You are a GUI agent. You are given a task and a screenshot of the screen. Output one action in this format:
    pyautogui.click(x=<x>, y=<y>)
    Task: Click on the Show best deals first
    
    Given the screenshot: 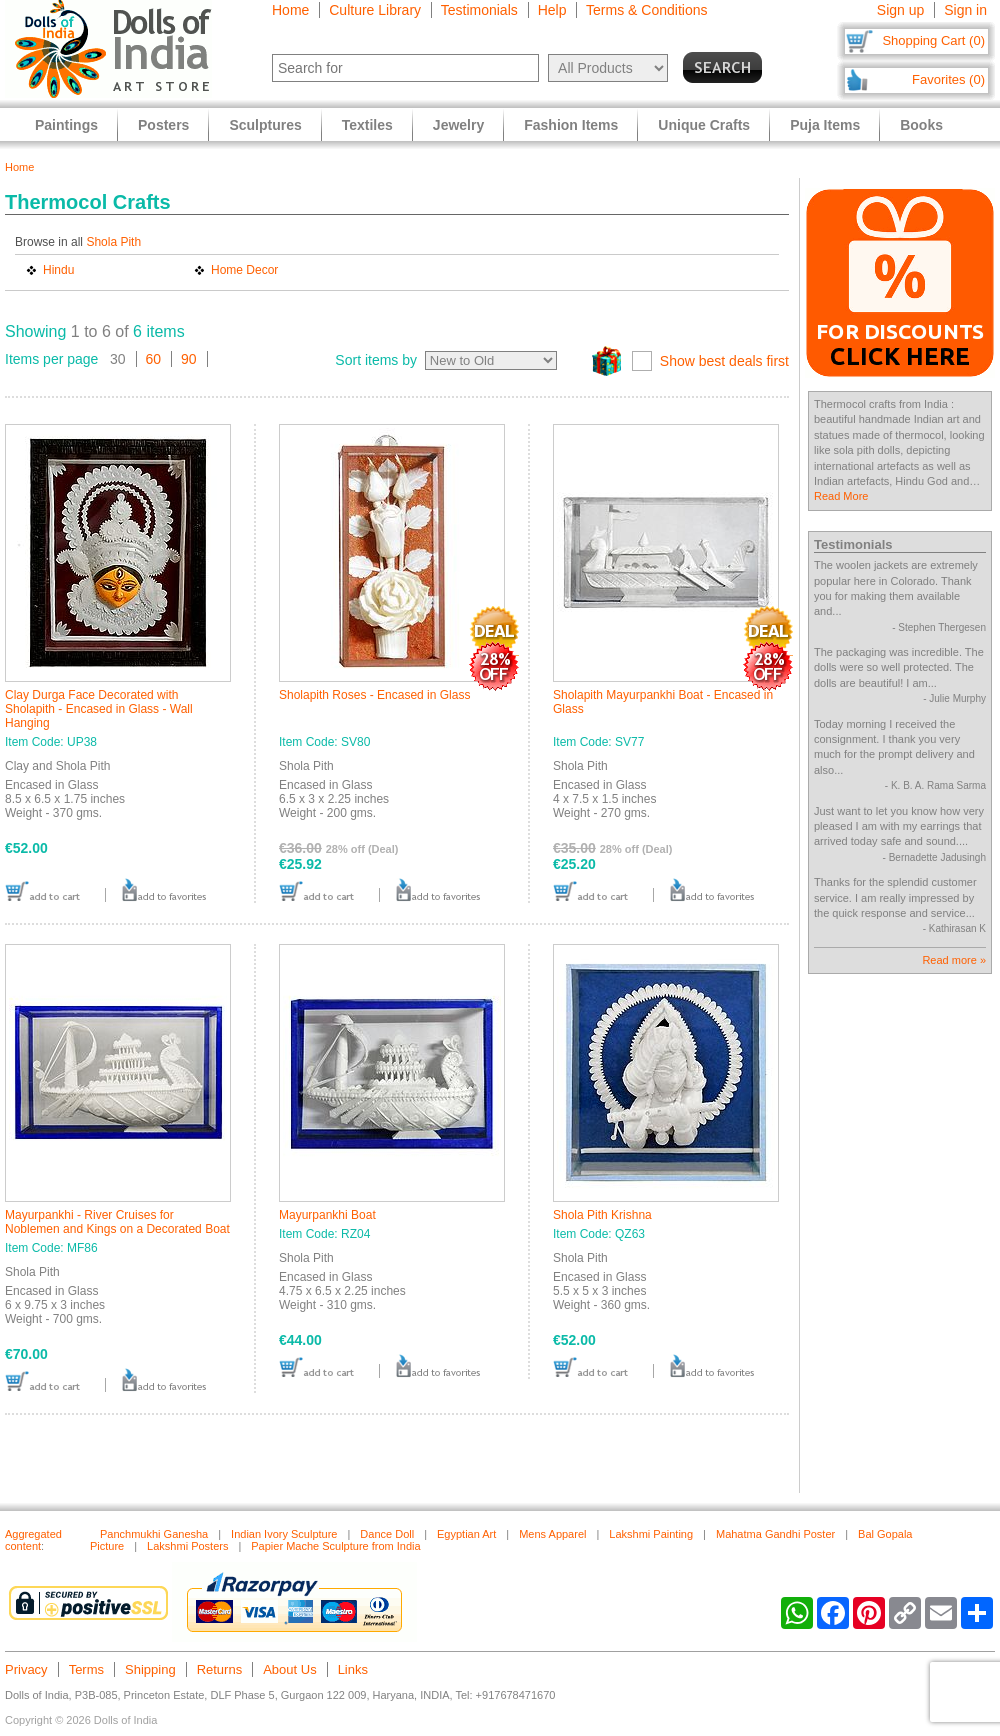 What is the action you would take?
    pyautogui.click(x=724, y=361)
    